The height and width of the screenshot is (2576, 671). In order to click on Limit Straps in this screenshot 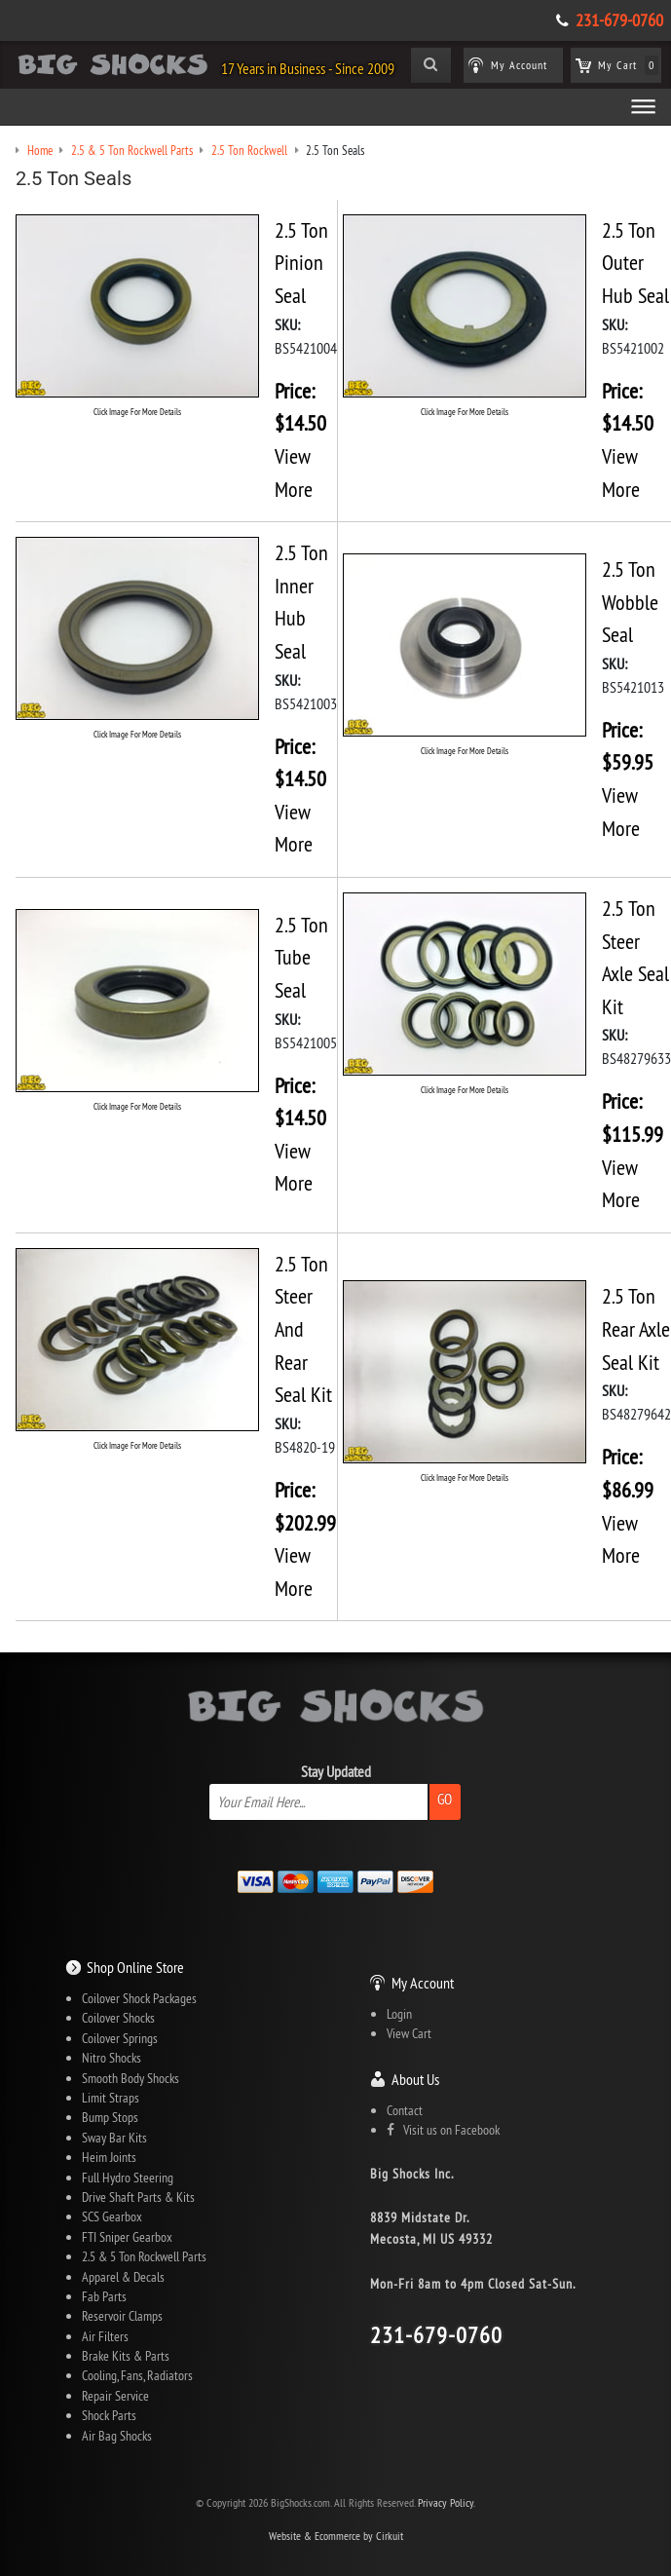, I will do `click(110, 2097)`.